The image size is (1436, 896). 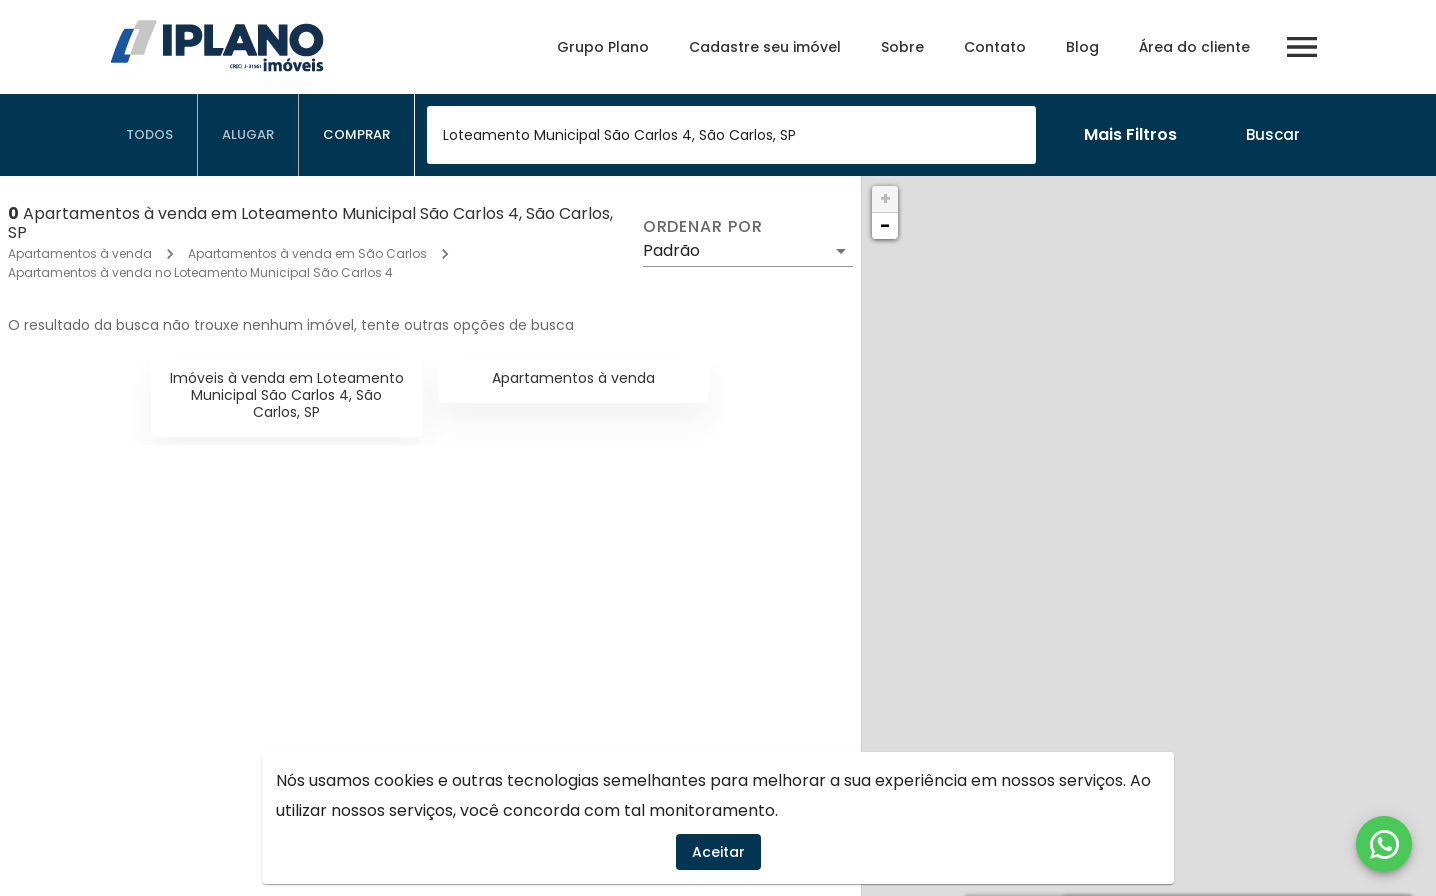 What do you see at coordinates (307, 253) in the screenshot?
I see `Apartamentos à venda em São Carlos` at bounding box center [307, 253].